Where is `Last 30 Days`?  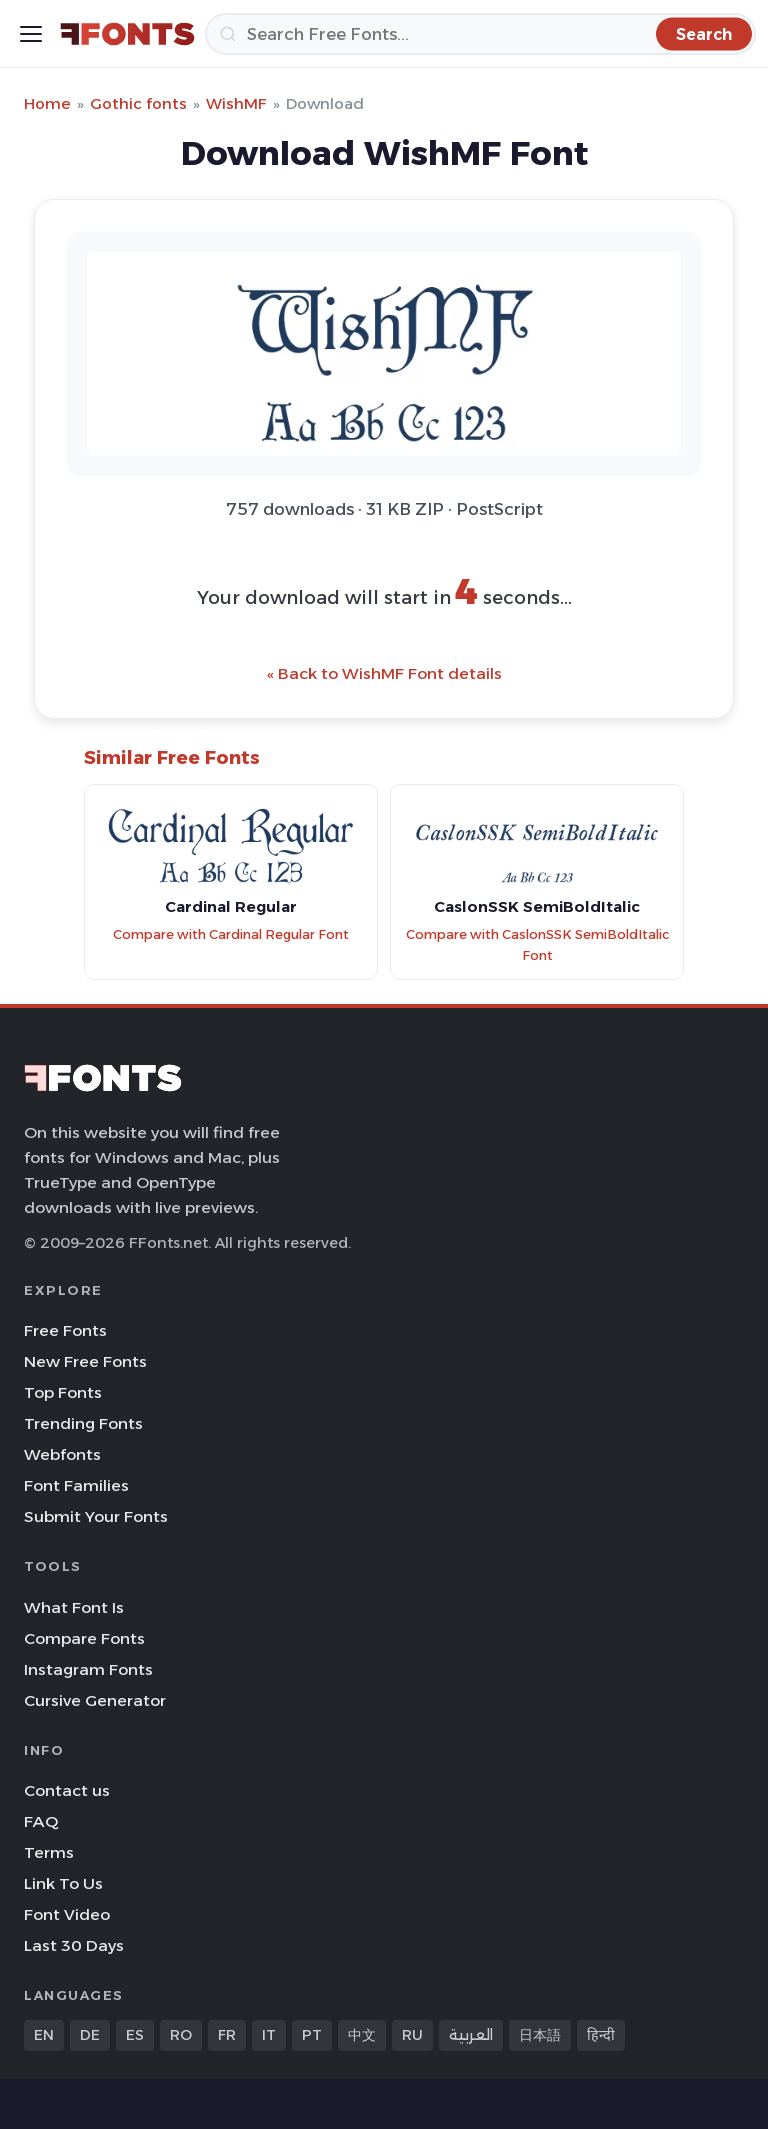
Last 30 Days is located at coordinates (74, 1945).